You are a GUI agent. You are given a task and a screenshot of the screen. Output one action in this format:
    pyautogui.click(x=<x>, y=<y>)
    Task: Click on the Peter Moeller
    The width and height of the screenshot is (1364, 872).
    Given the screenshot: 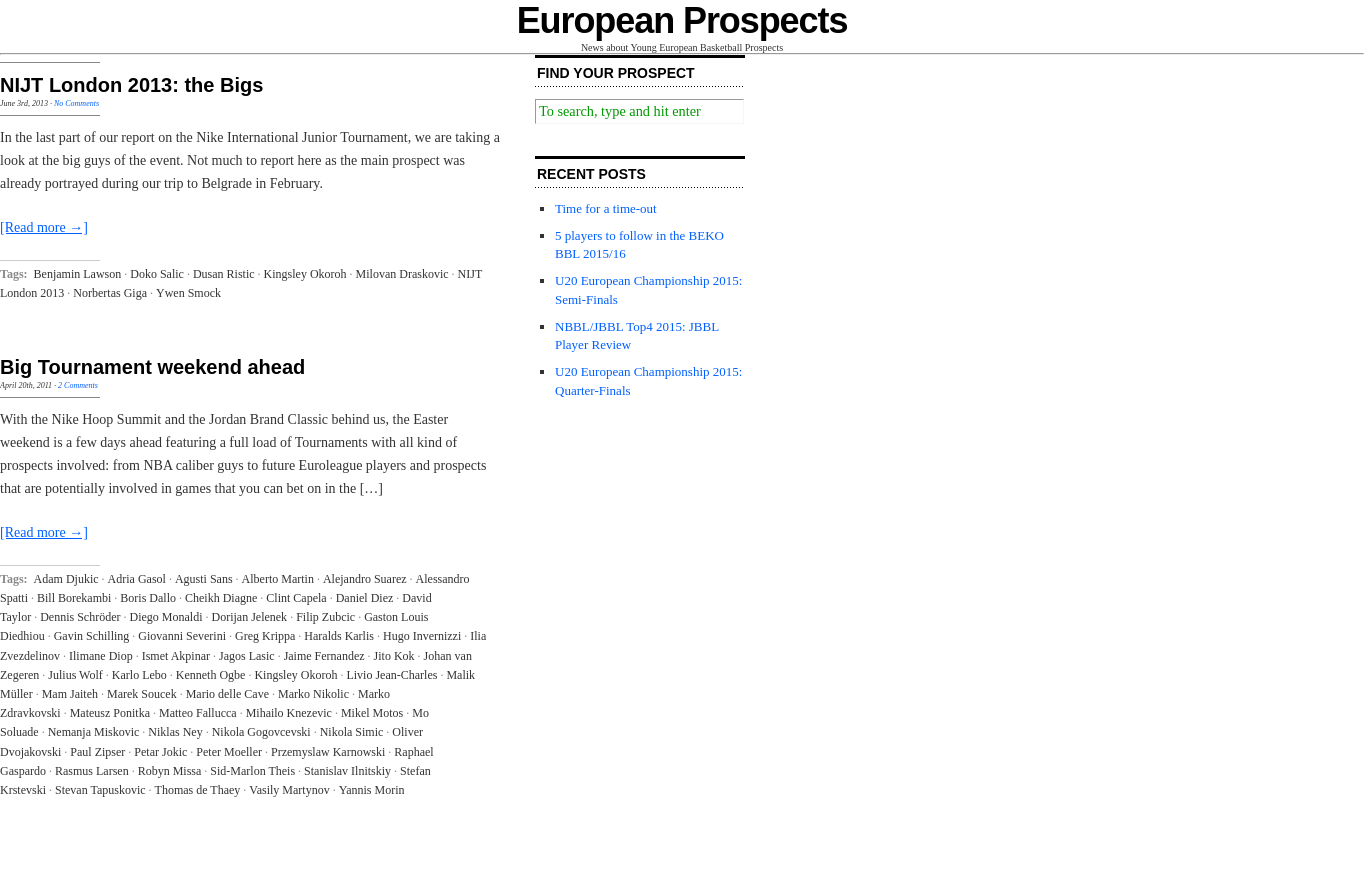 What is the action you would take?
    pyautogui.click(x=229, y=752)
    